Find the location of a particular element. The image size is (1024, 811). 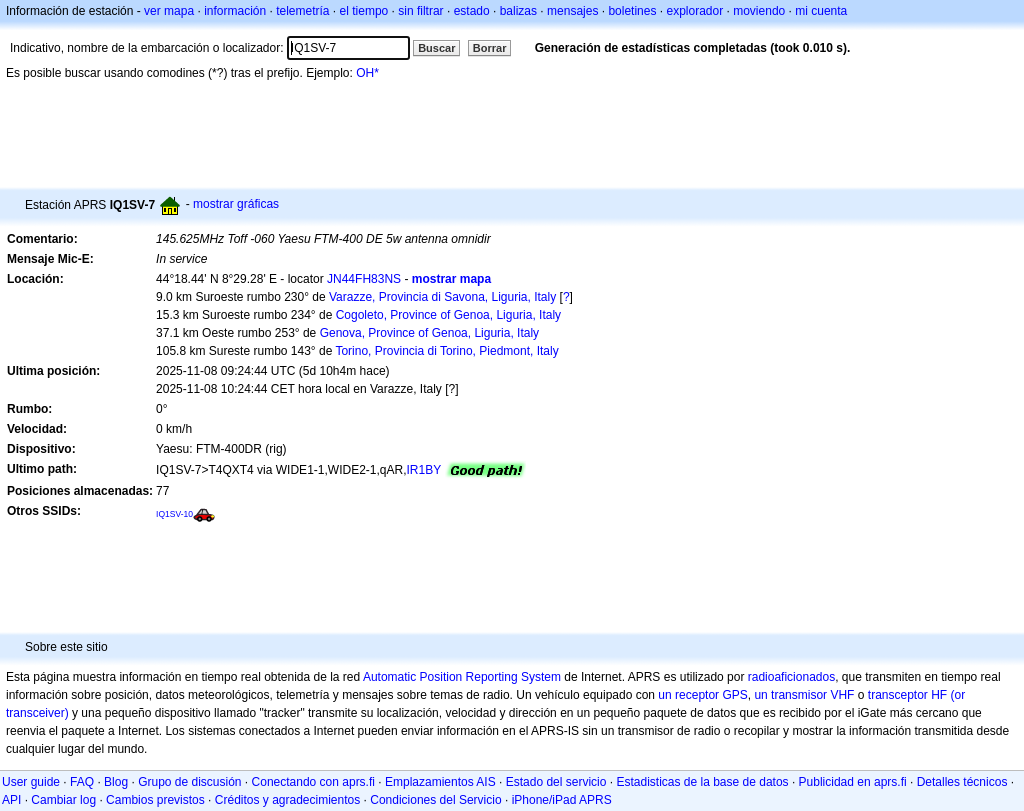

IR1BY is located at coordinates (424, 470).